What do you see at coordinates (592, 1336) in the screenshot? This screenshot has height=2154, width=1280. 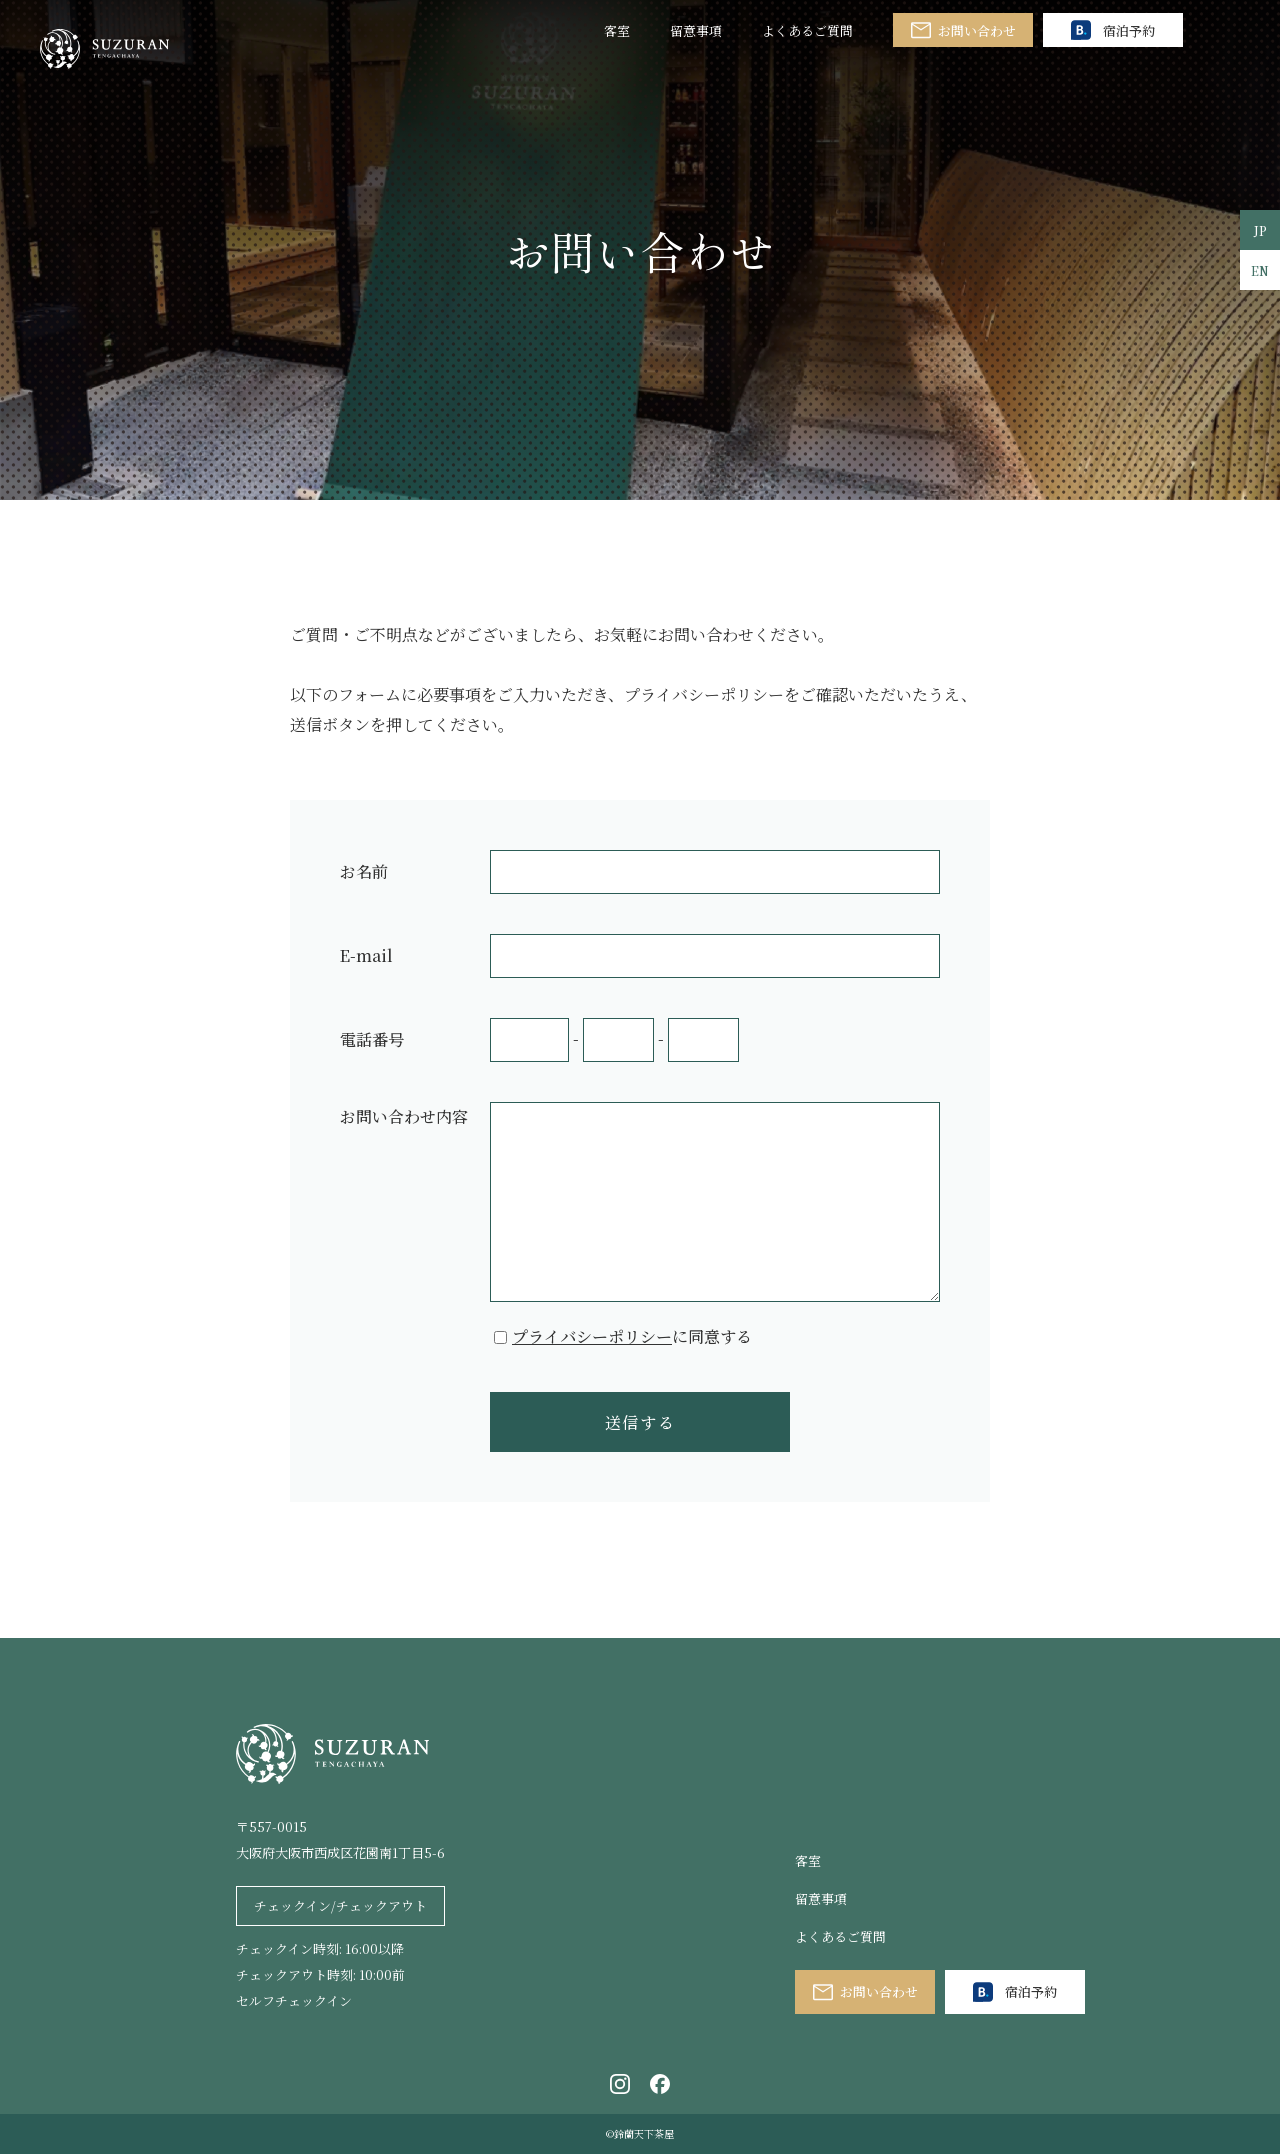 I see `プライバシーポリシー` at bounding box center [592, 1336].